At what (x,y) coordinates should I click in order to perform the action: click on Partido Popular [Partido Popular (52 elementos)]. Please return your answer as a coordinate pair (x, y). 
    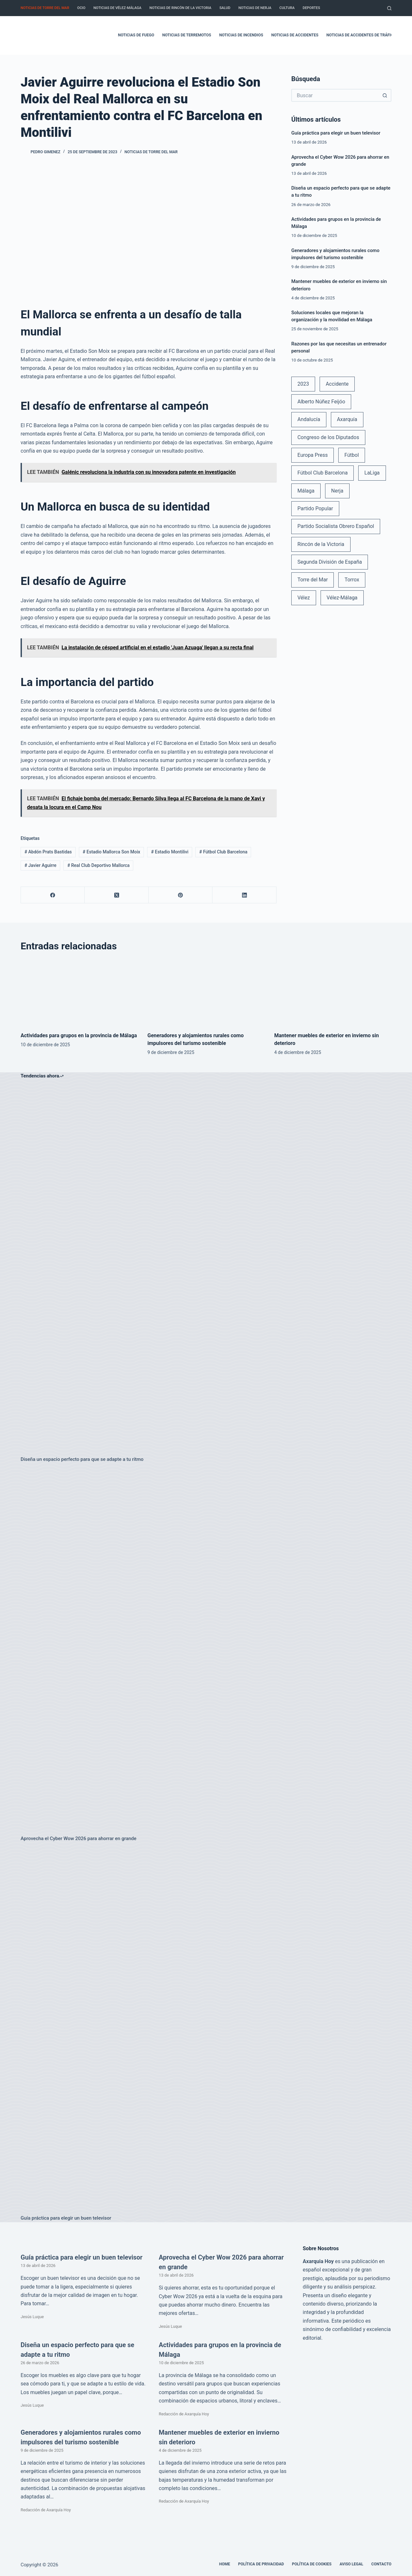
    Looking at the image, I should click on (315, 508).